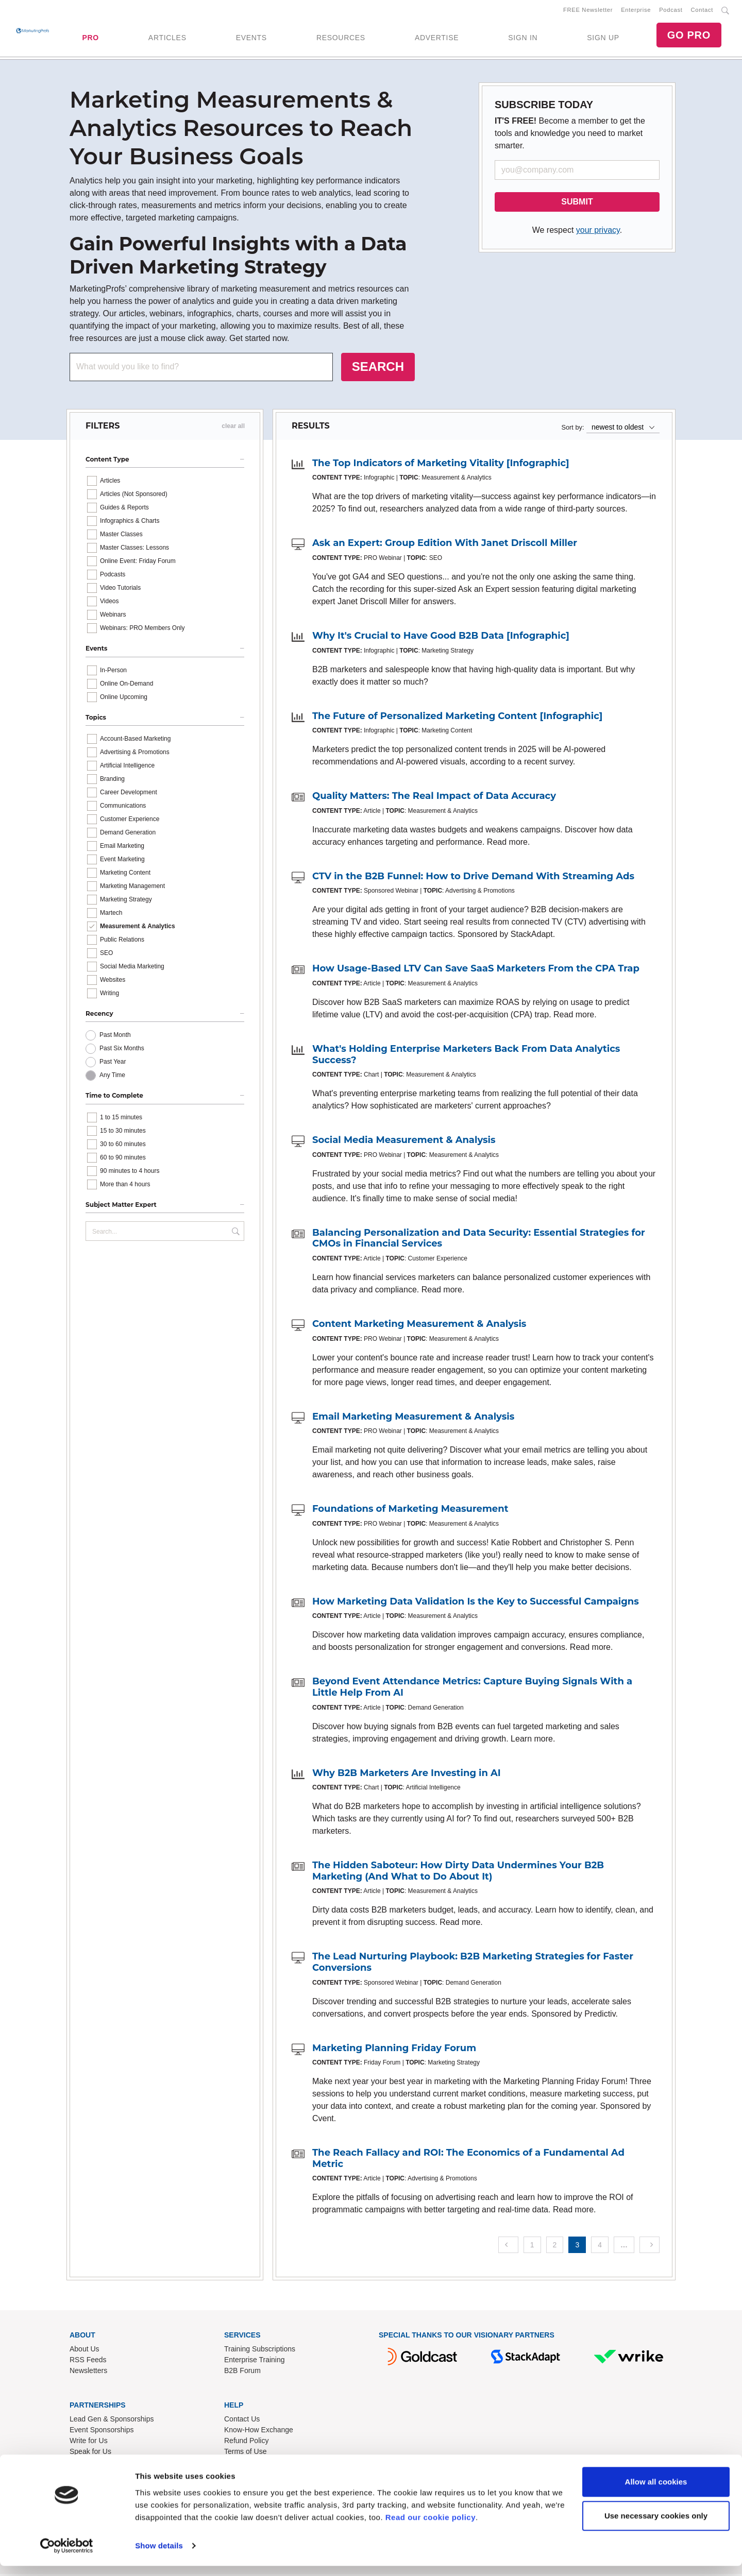 The height and width of the screenshot is (2576, 742). I want to click on SEARCH, so click(378, 369).